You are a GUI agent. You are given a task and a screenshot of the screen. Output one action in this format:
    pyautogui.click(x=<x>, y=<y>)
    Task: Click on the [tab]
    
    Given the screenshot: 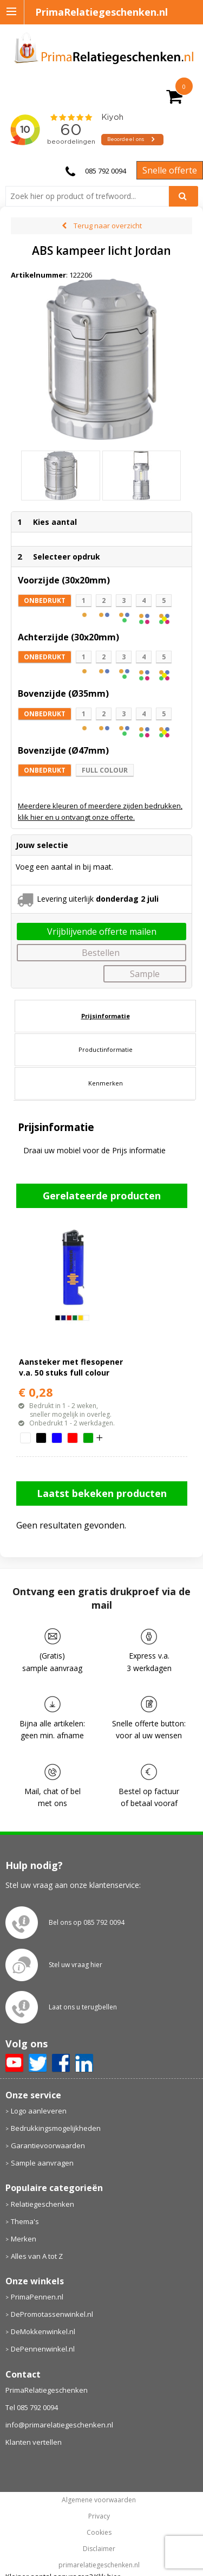 What is the action you would take?
    pyautogui.click(x=105, y=1016)
    